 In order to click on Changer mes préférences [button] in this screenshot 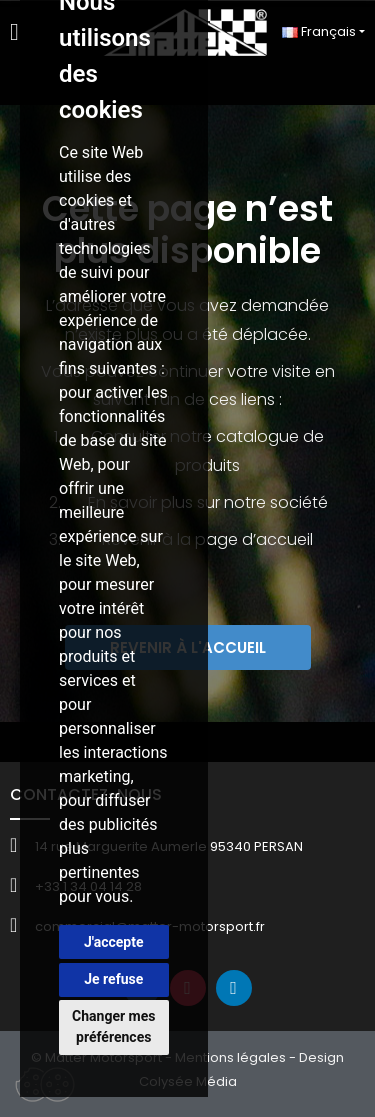, I will do `click(113, 1026)`.